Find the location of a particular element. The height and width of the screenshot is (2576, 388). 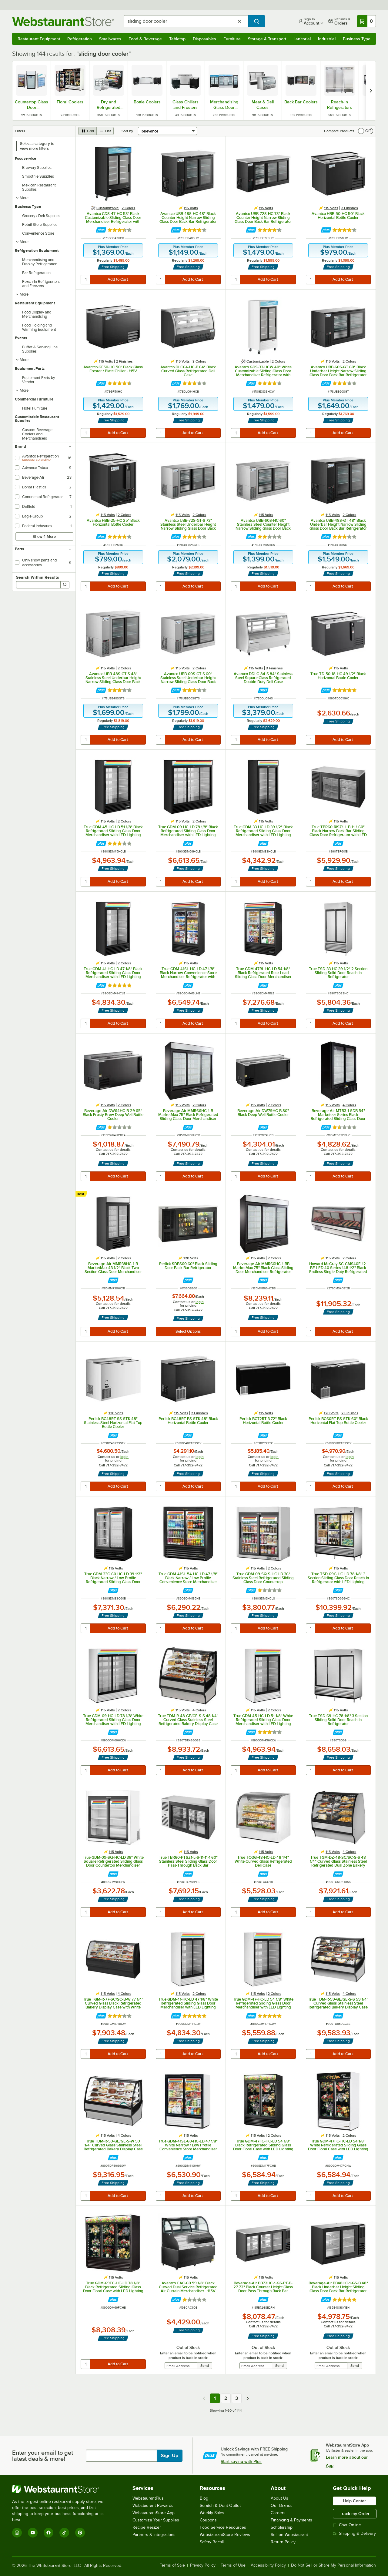

Refrigeration is located at coordinates (79, 38).